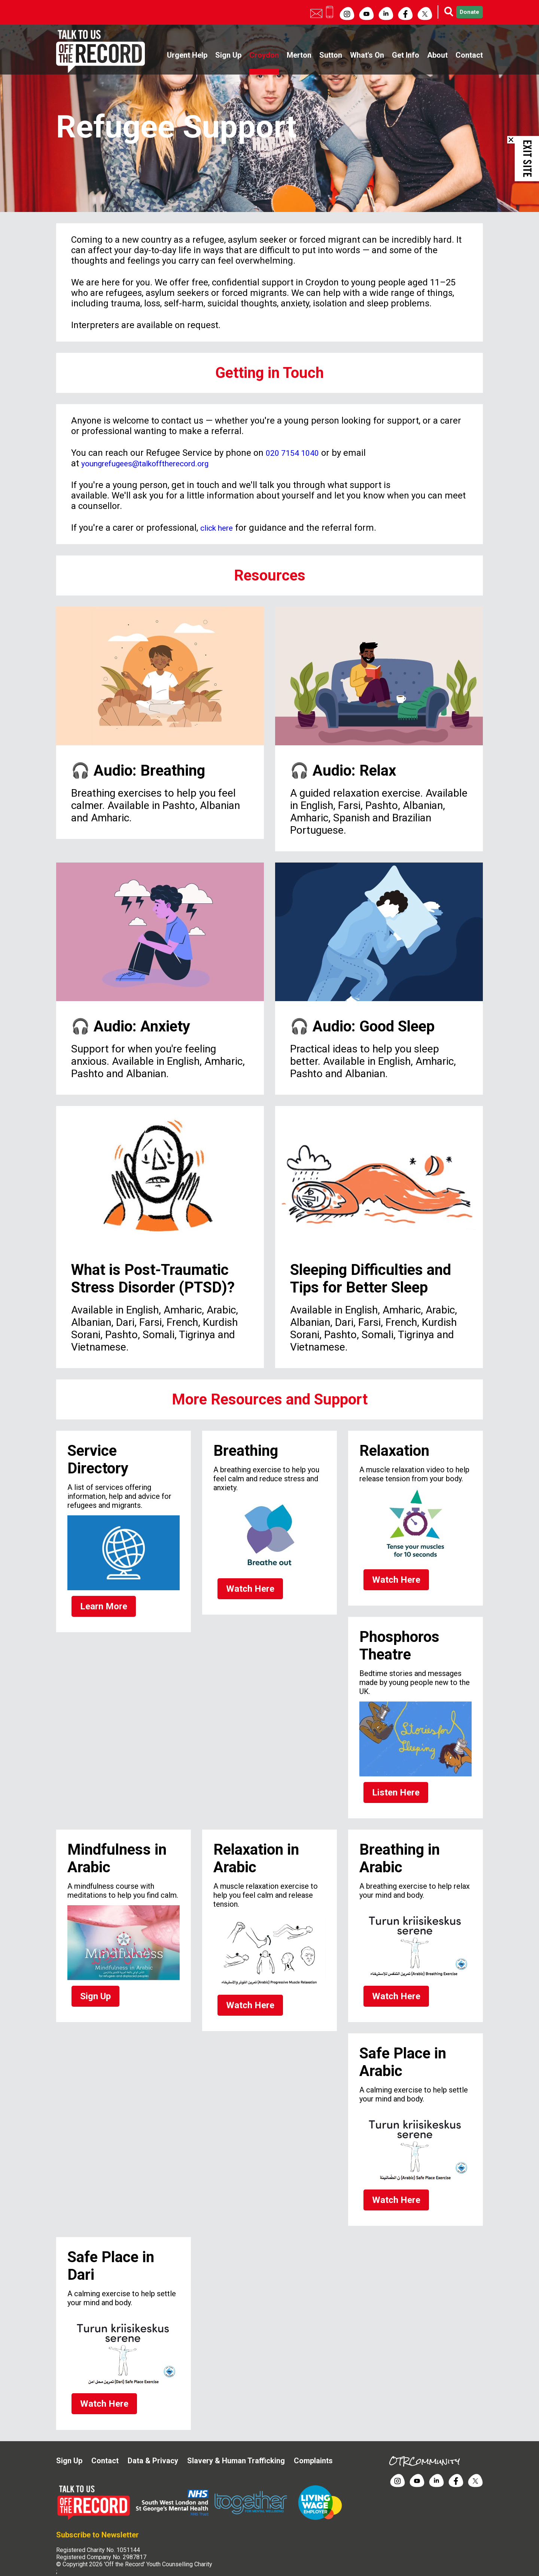  Describe the element at coordinates (78, 2558) in the screenshot. I see `Site by` at that location.